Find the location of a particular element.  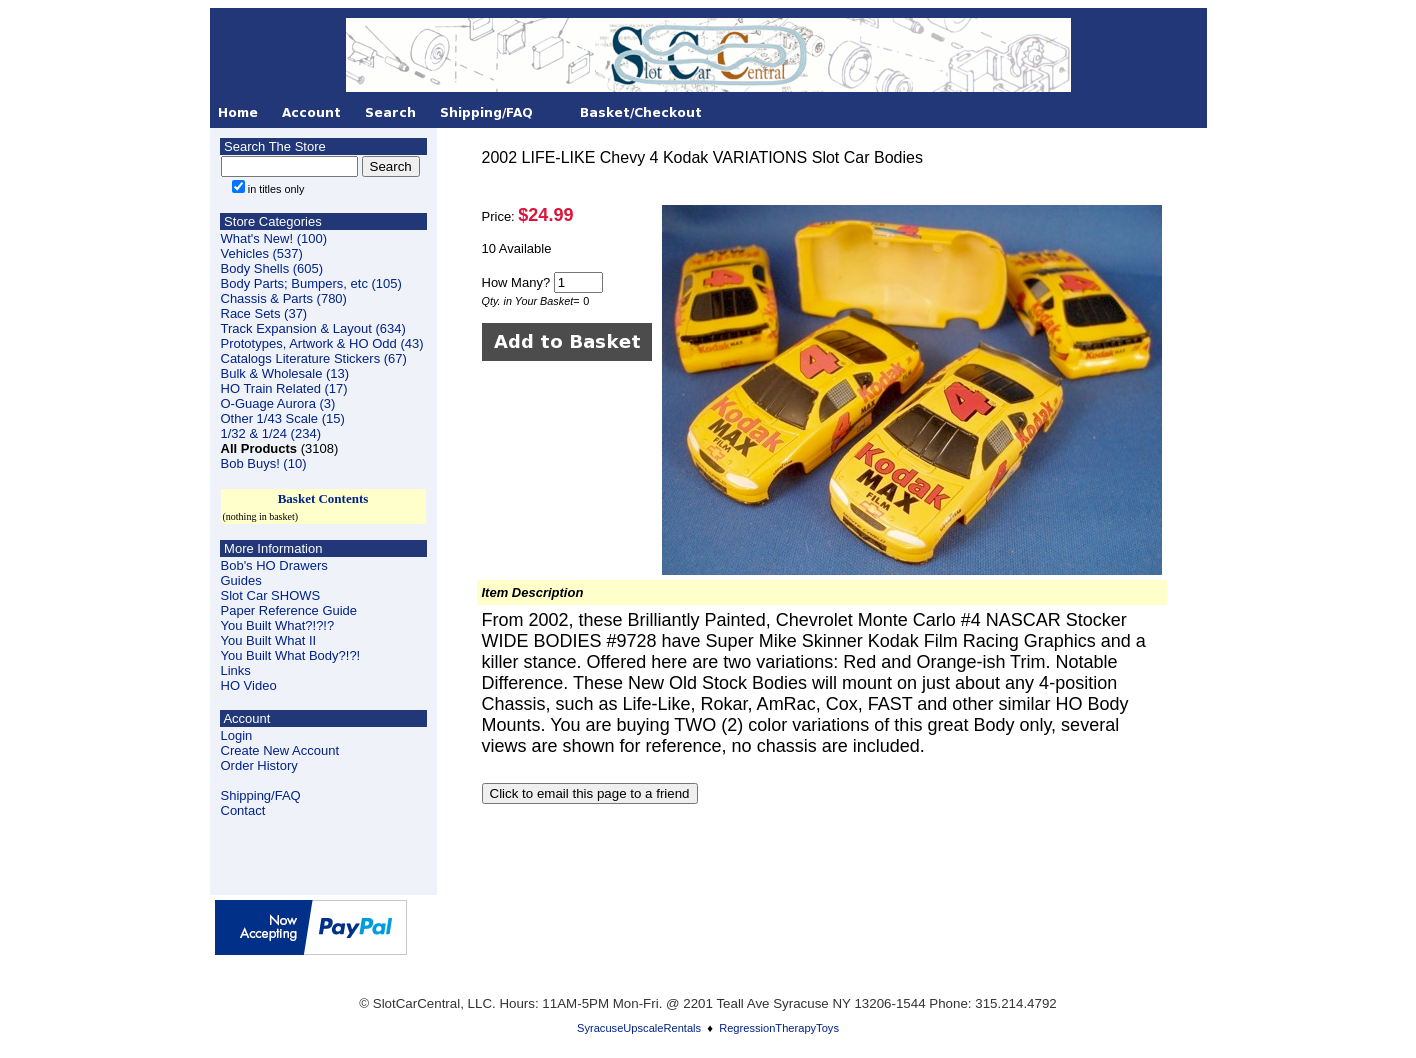

HO Video is located at coordinates (249, 685).